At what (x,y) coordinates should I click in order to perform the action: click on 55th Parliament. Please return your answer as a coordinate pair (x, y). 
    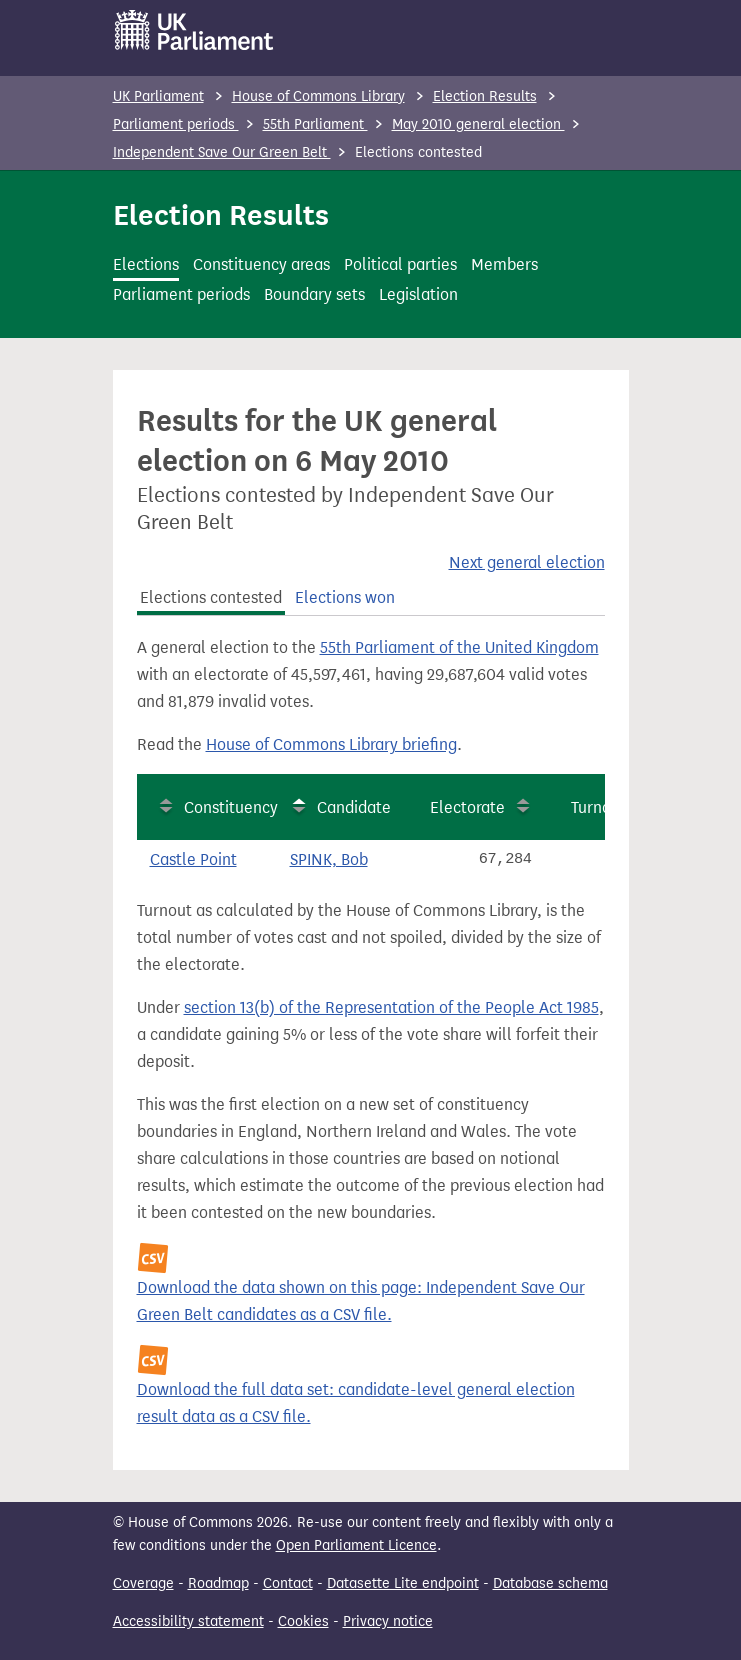
    Looking at the image, I should click on (315, 124).